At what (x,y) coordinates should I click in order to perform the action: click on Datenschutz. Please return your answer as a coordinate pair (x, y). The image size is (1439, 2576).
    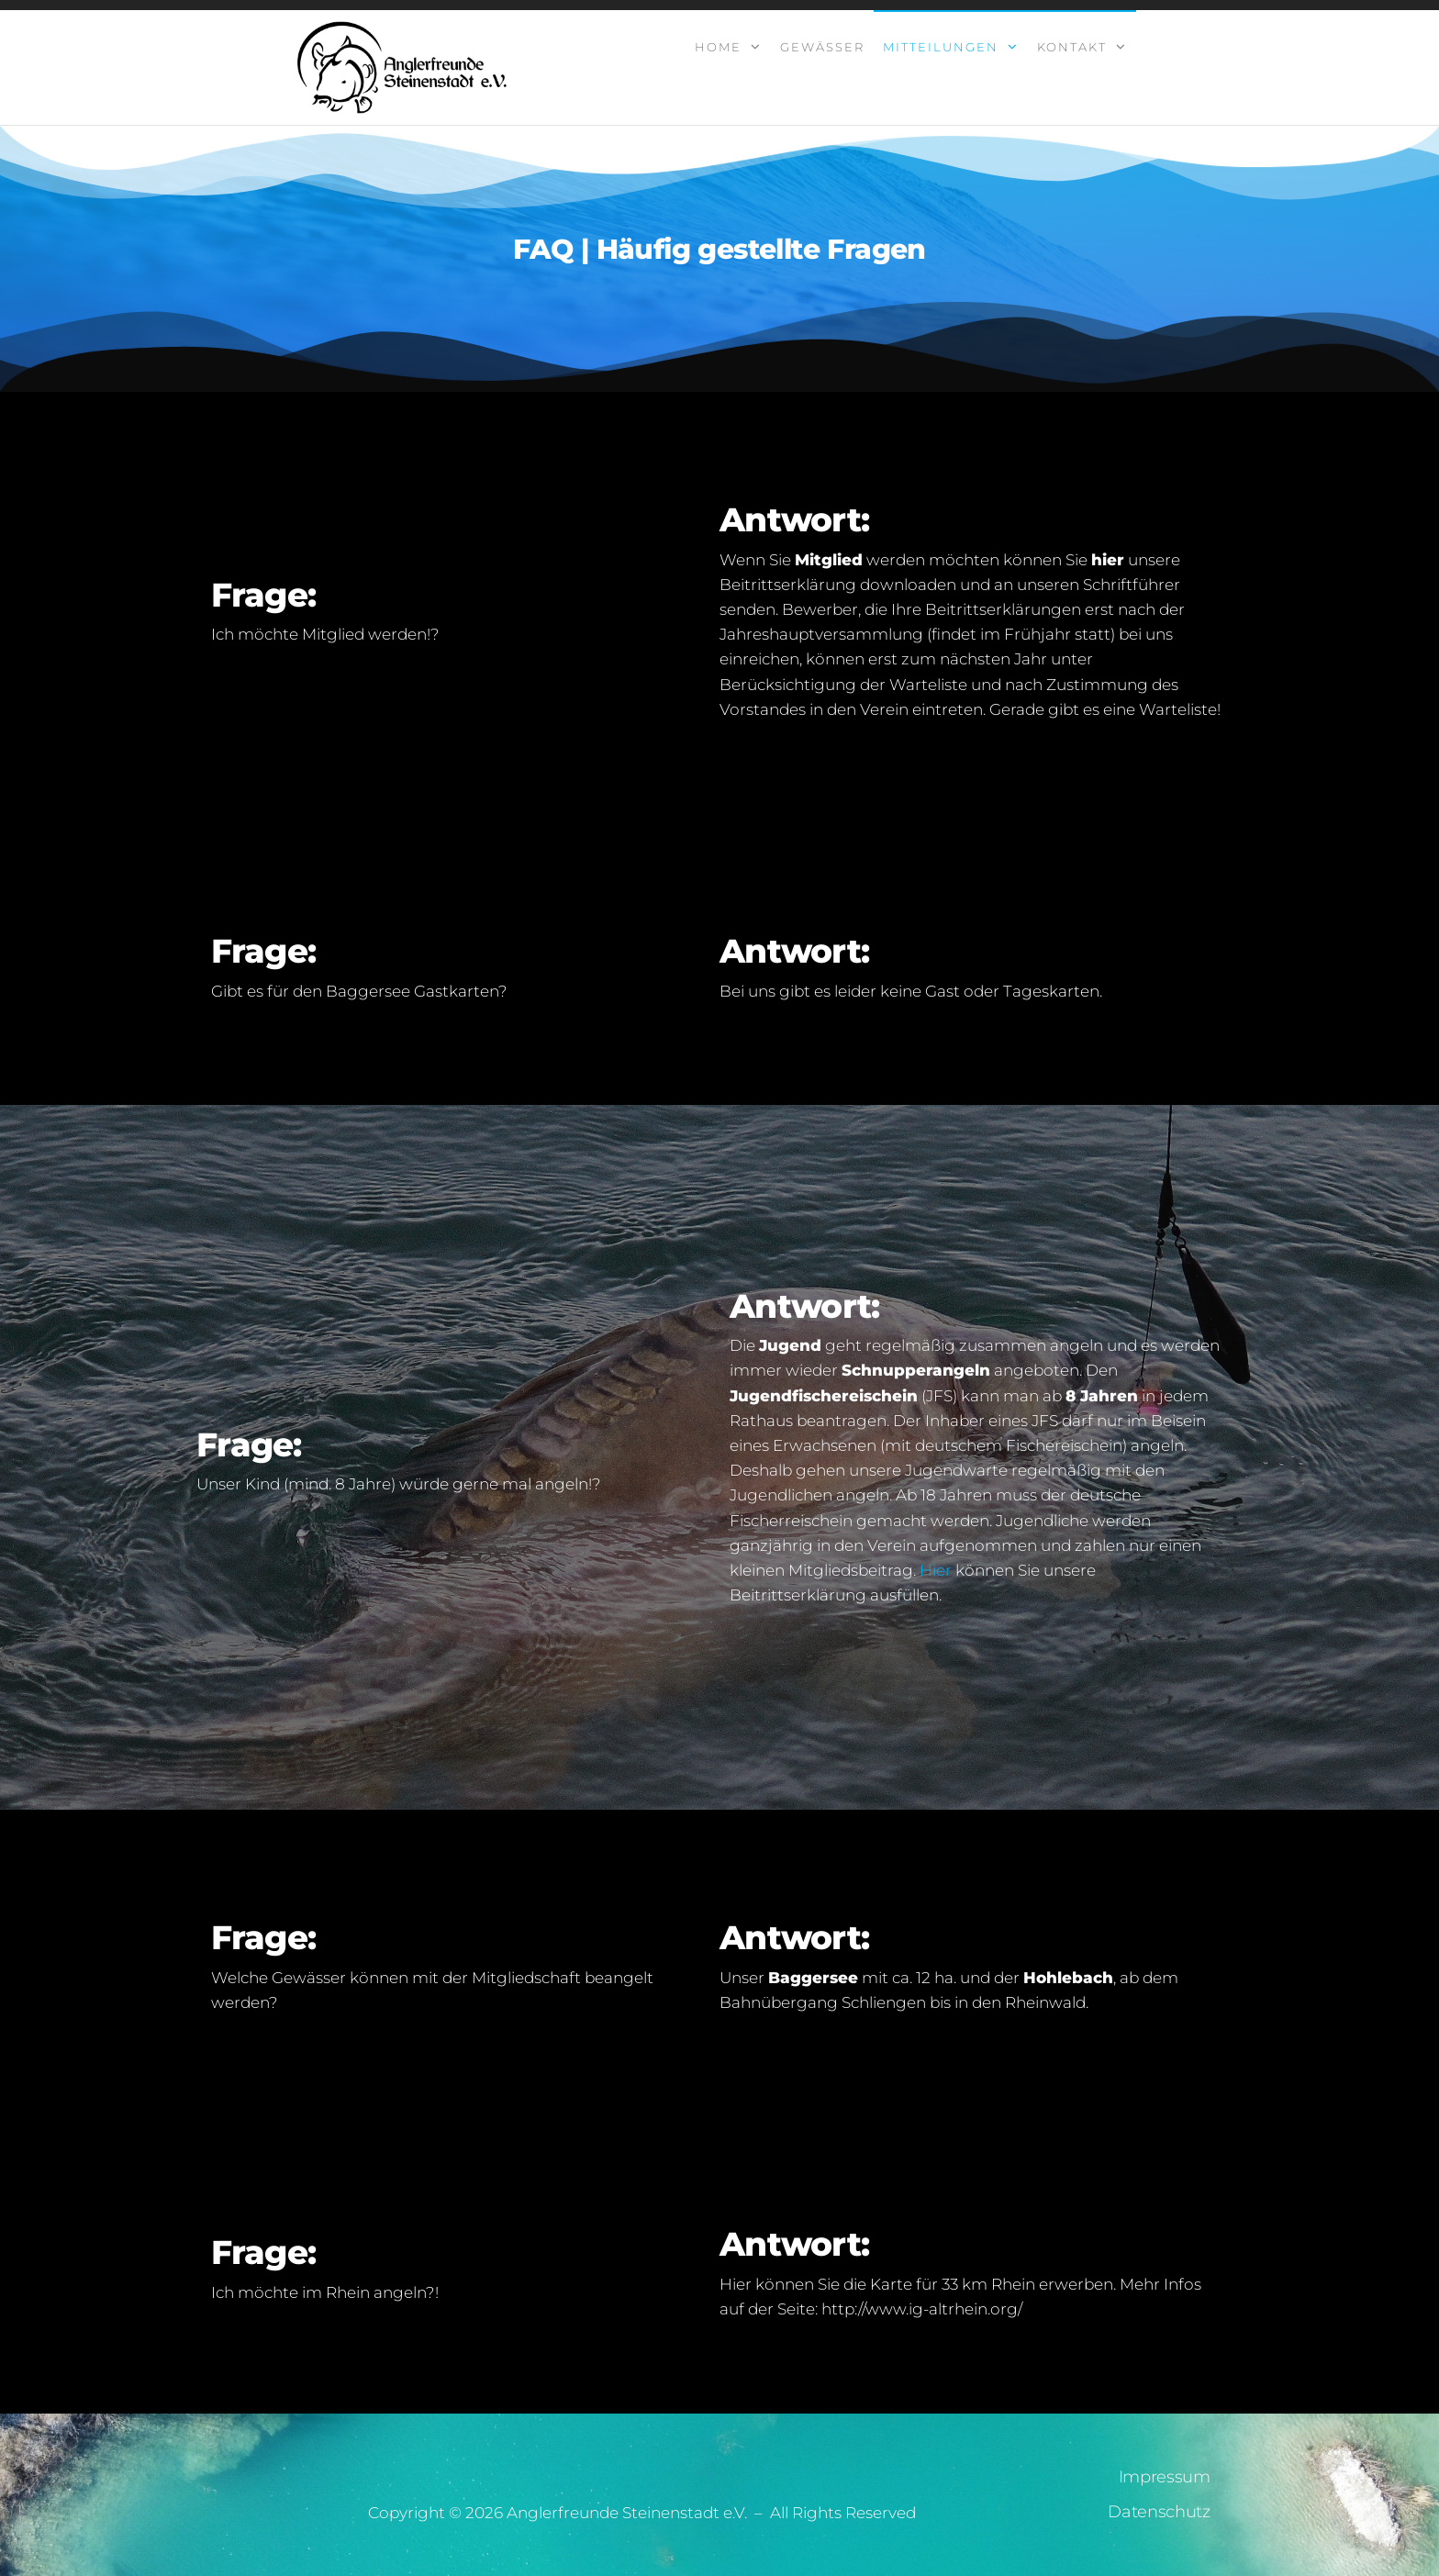
    Looking at the image, I should click on (1159, 2512).